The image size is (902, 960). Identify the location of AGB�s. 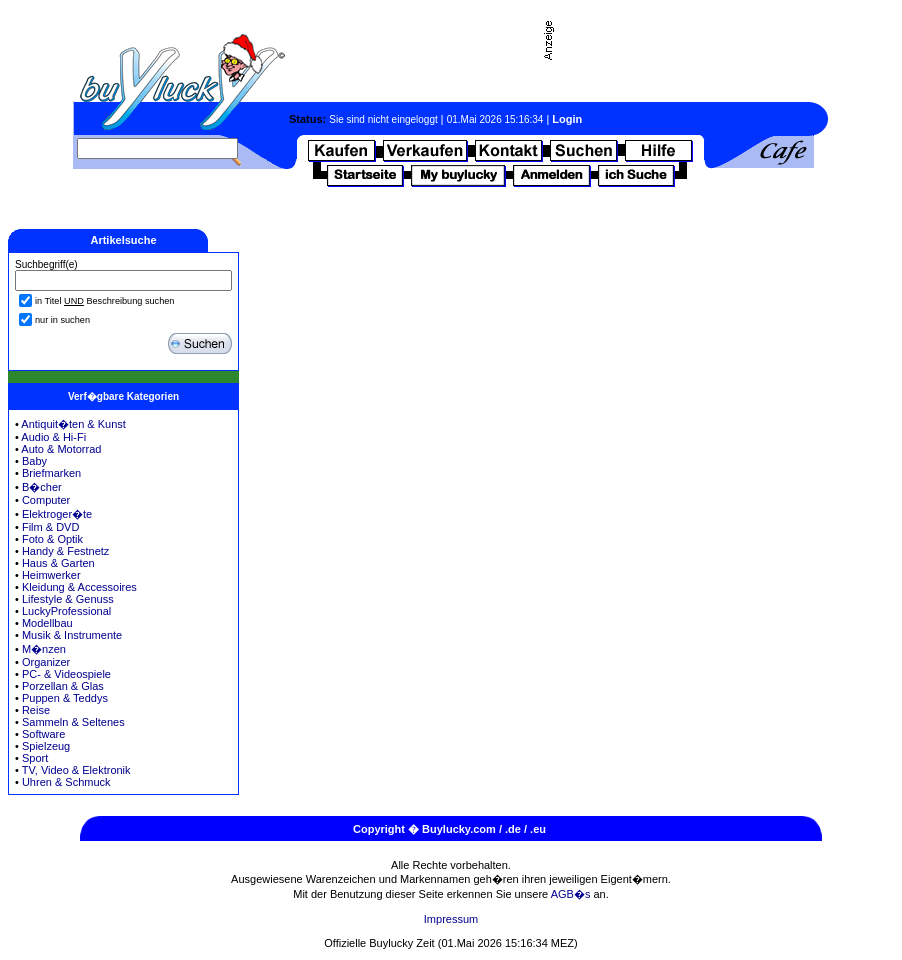
(571, 894).